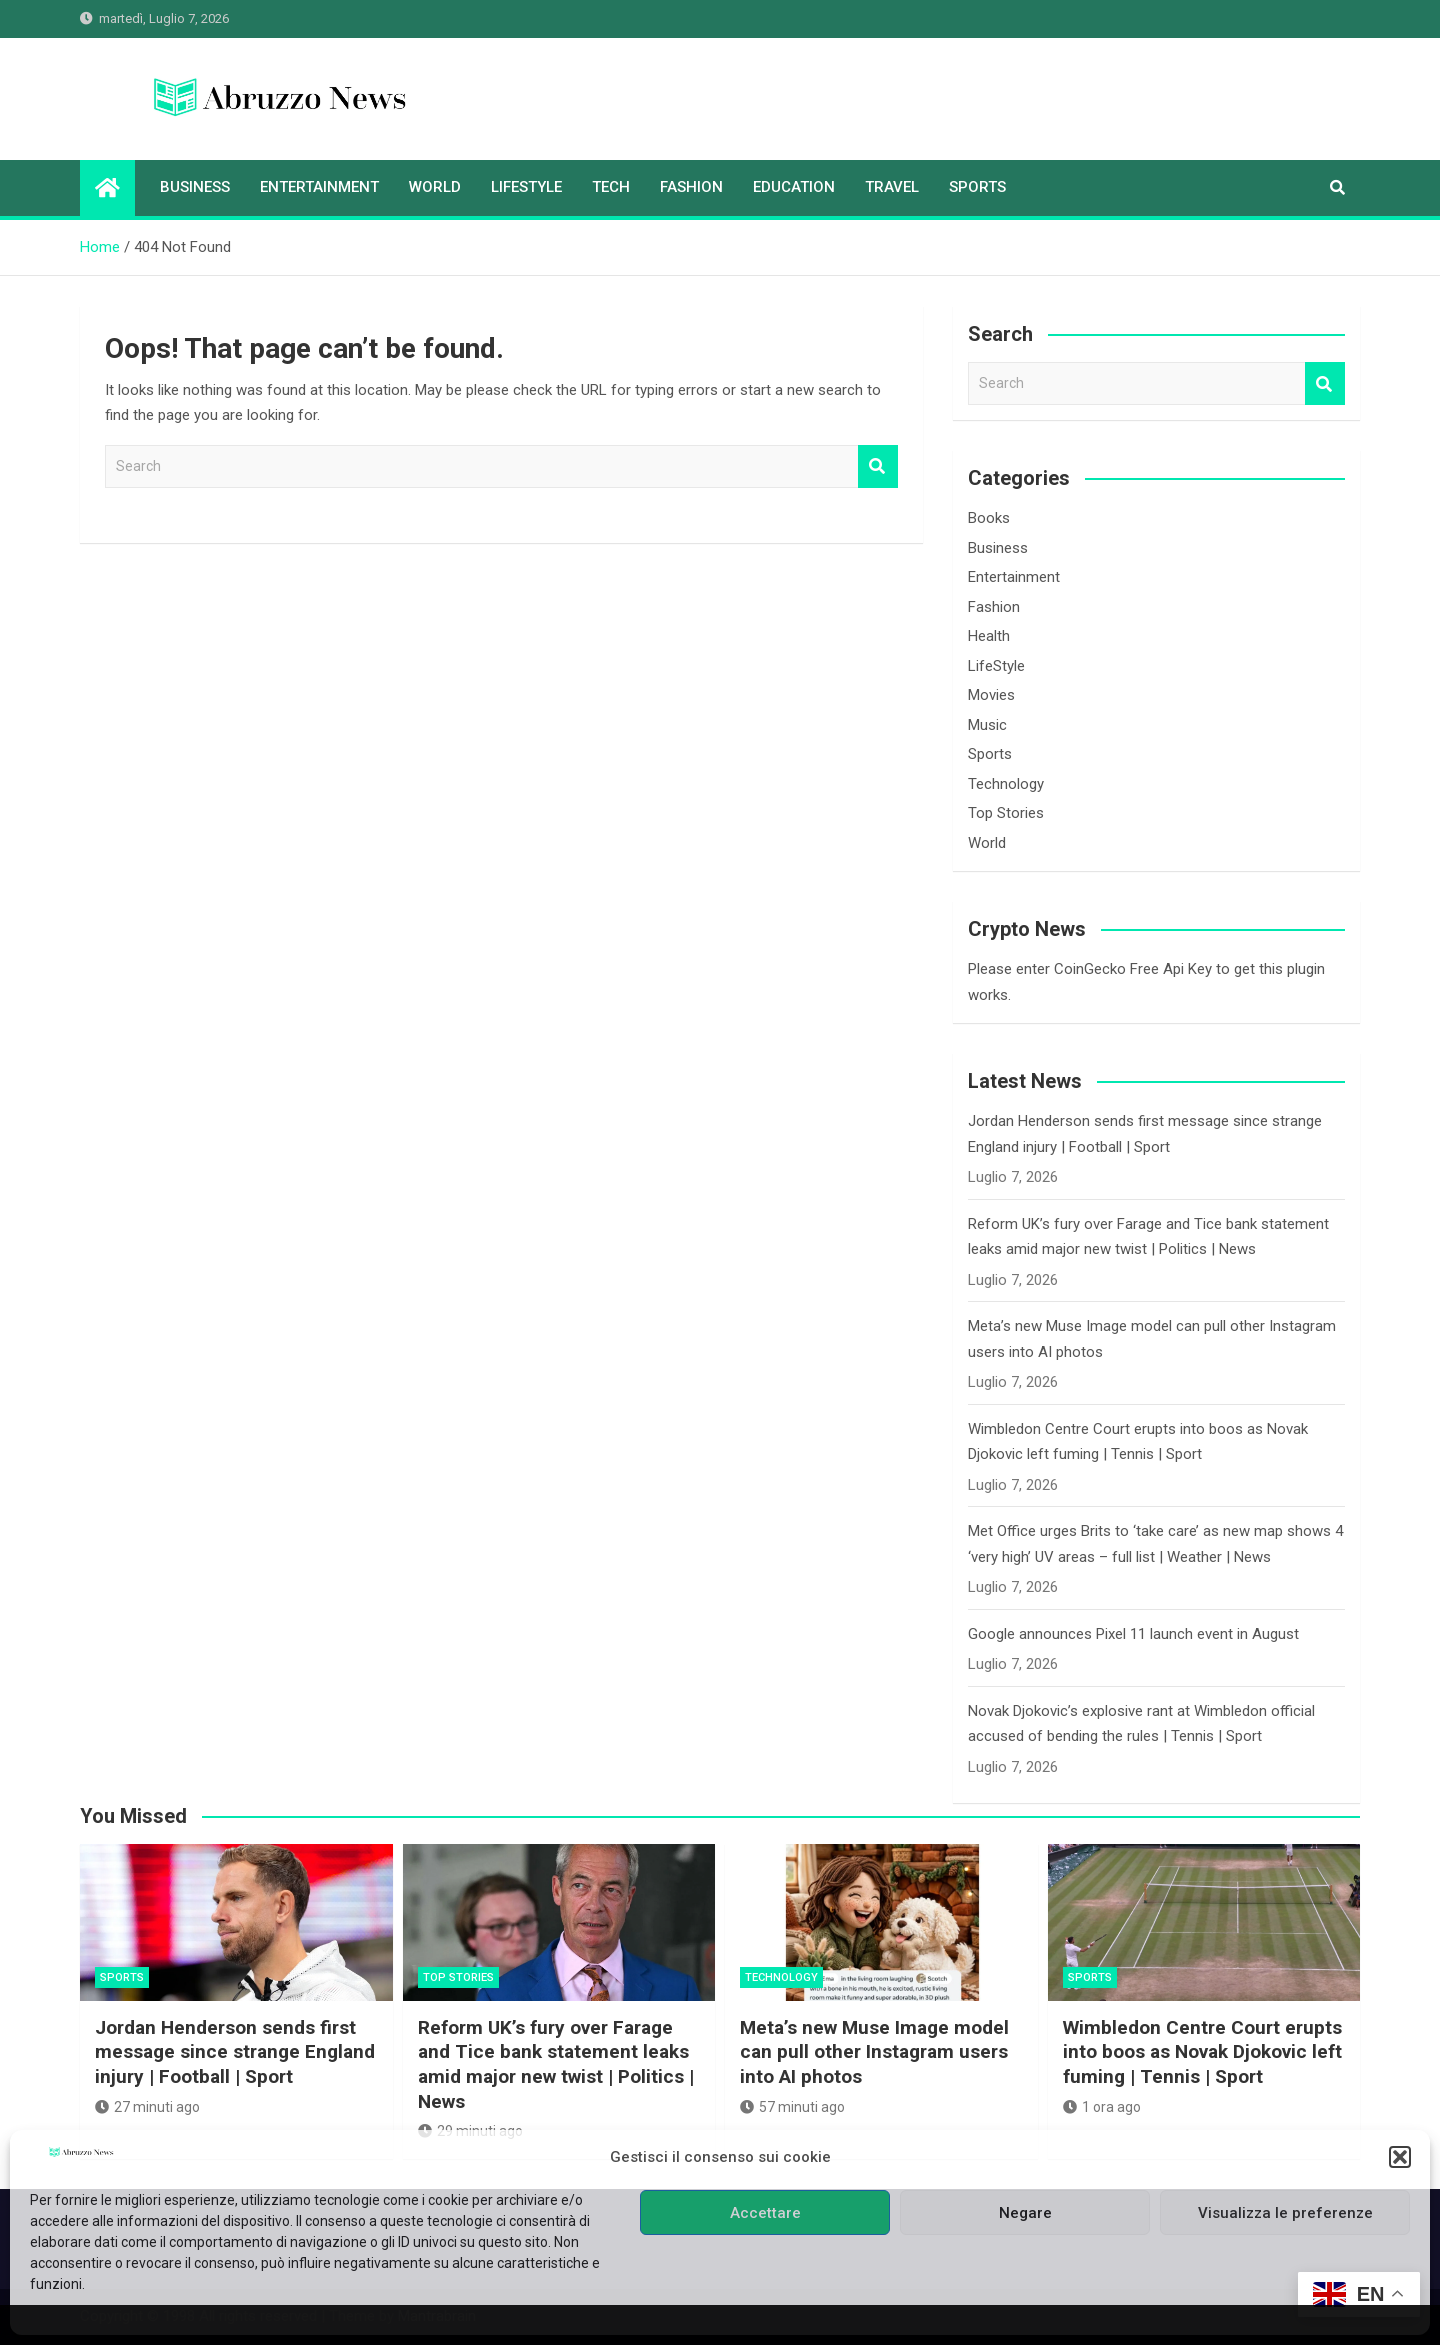 Image resolution: width=1440 pixels, height=2345 pixels. Describe the element at coordinates (987, 725) in the screenshot. I see `Music` at that location.